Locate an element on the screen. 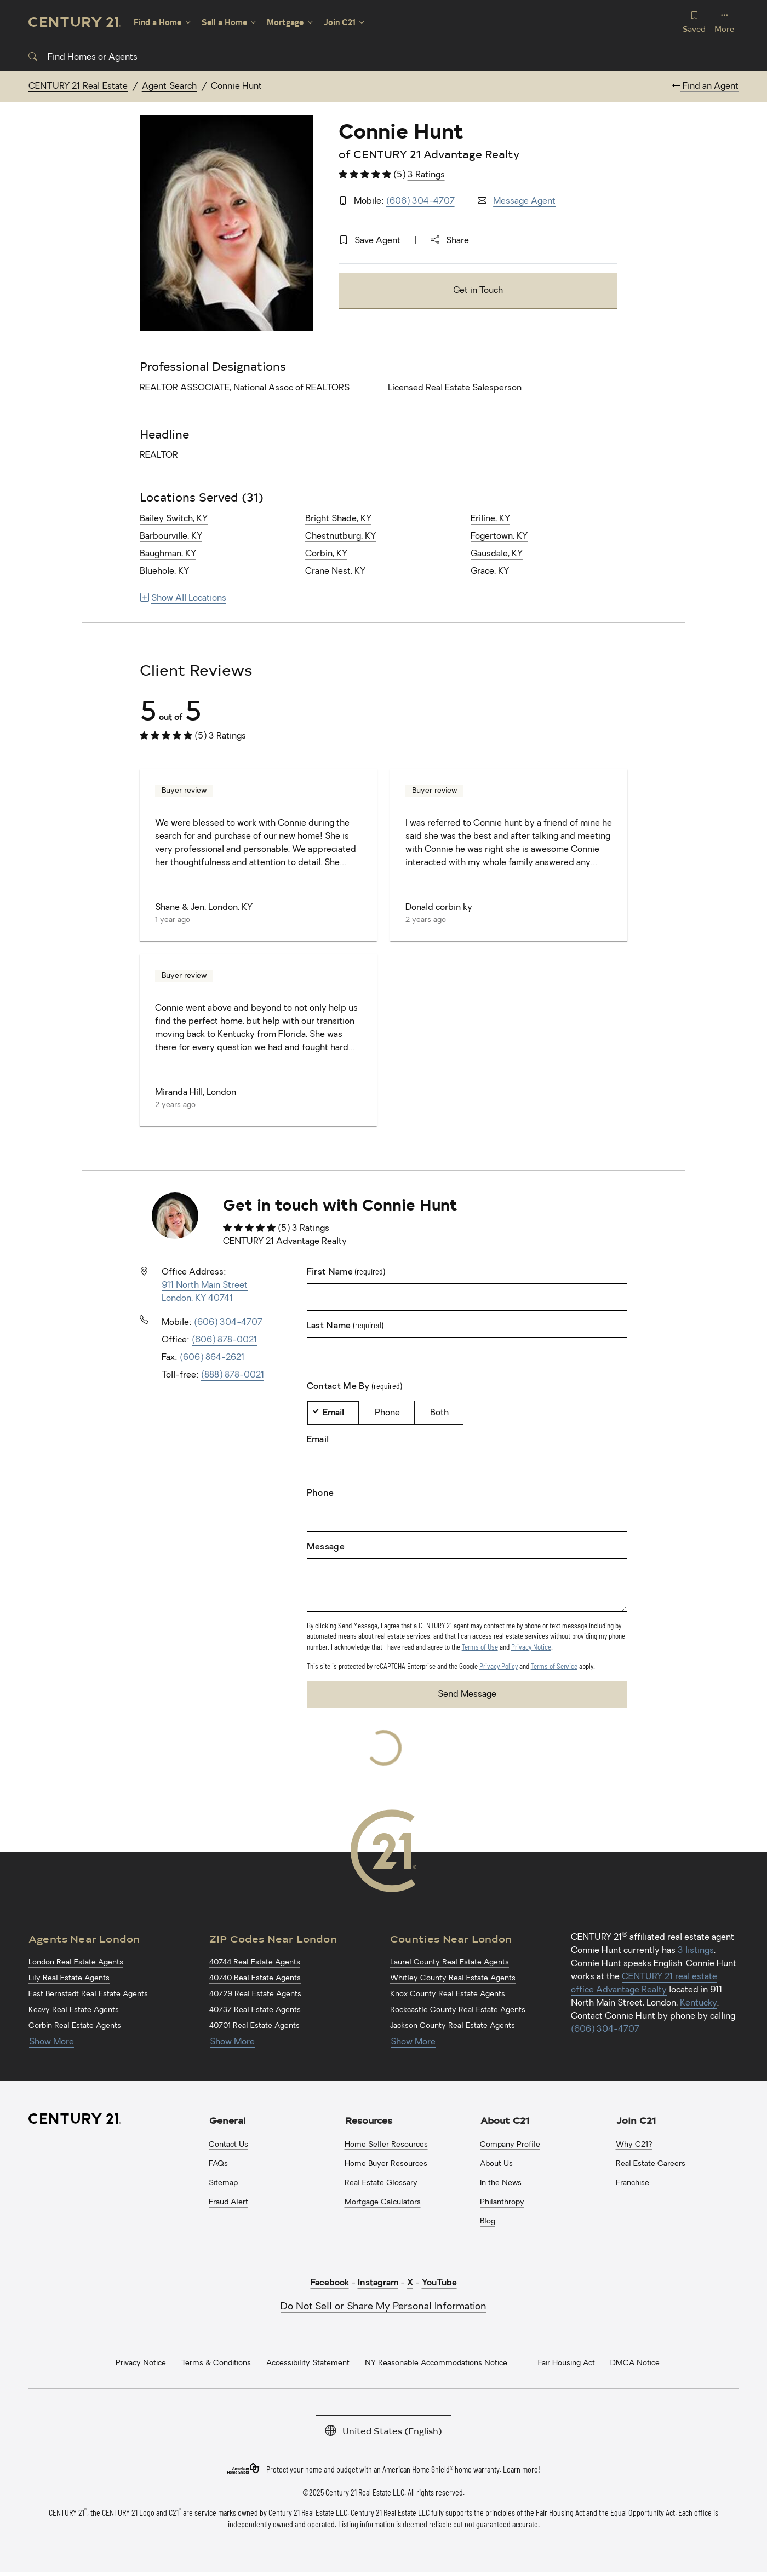 The width and height of the screenshot is (767, 2576). Privacy Notice [menuitem] is located at coordinates (141, 2363).